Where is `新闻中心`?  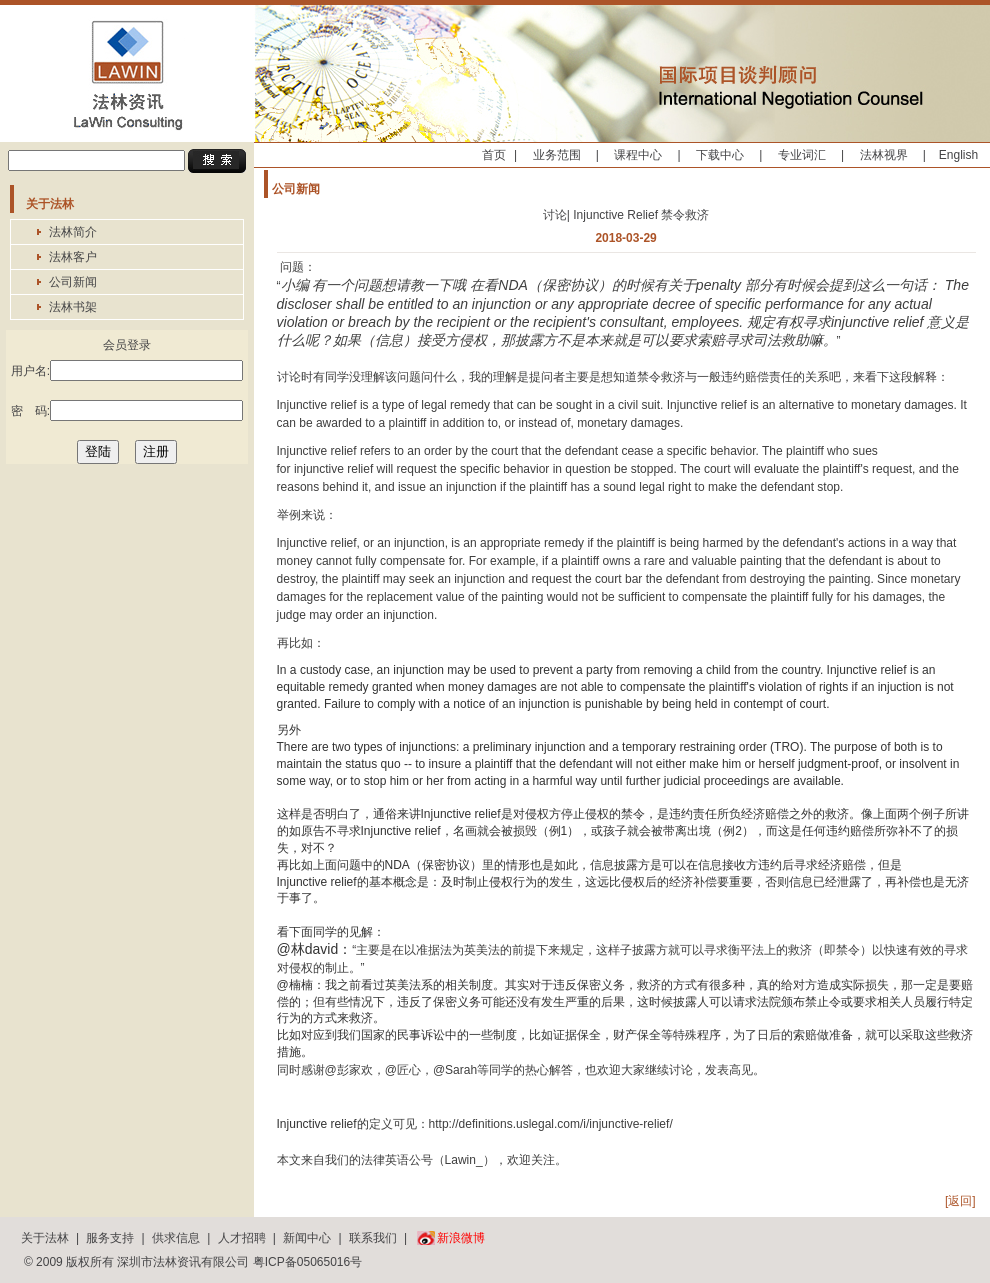
新闻中心 is located at coordinates (307, 1238).